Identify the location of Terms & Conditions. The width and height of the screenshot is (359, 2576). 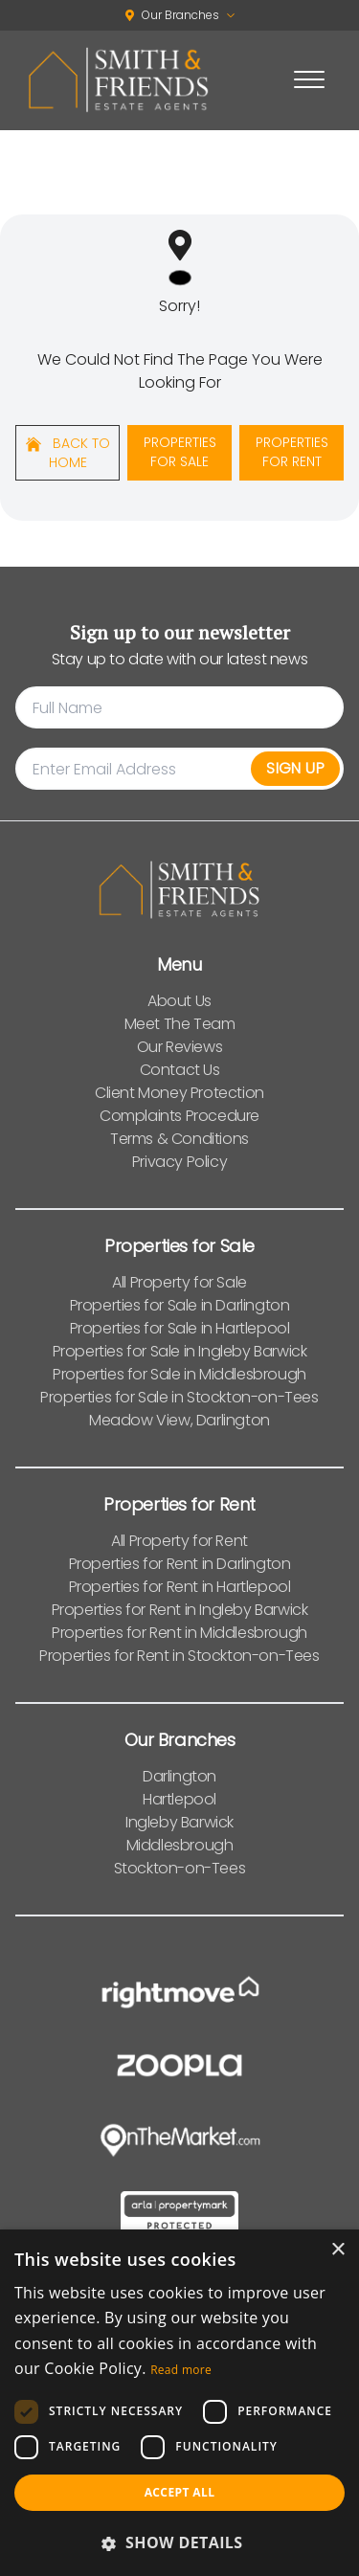
(179, 1139).